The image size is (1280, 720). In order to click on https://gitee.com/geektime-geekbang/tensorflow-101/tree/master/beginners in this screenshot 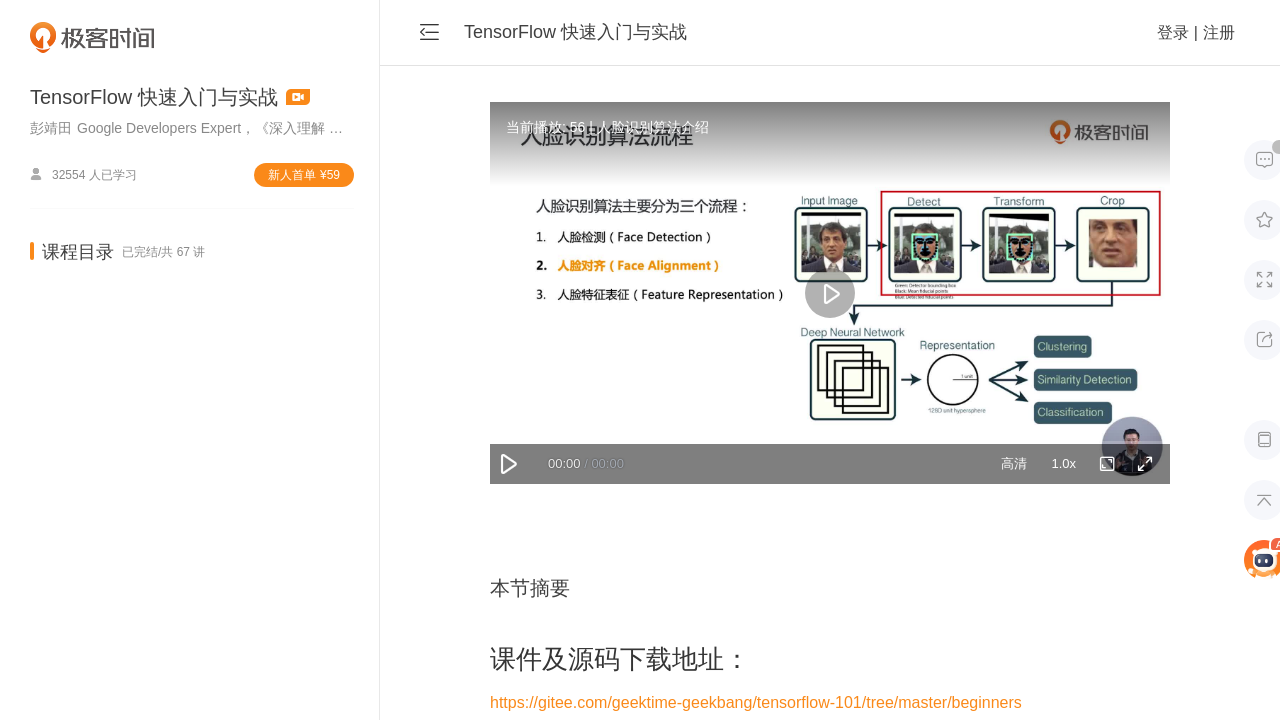, I will do `click(756, 702)`.